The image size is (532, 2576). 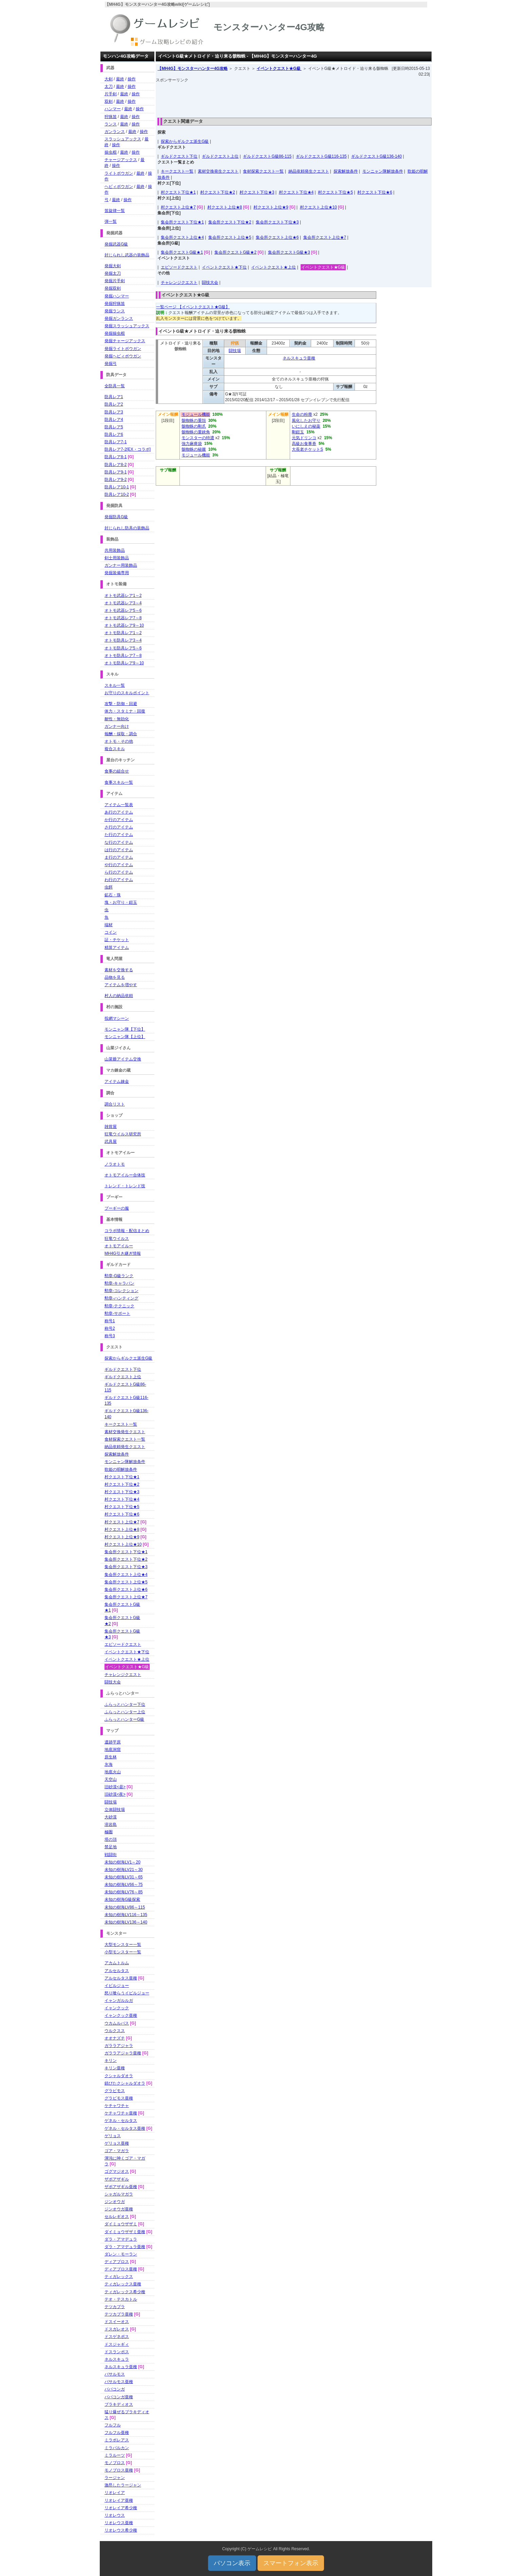 What do you see at coordinates (118, 2500) in the screenshot?
I see `リオレイア亜種` at bounding box center [118, 2500].